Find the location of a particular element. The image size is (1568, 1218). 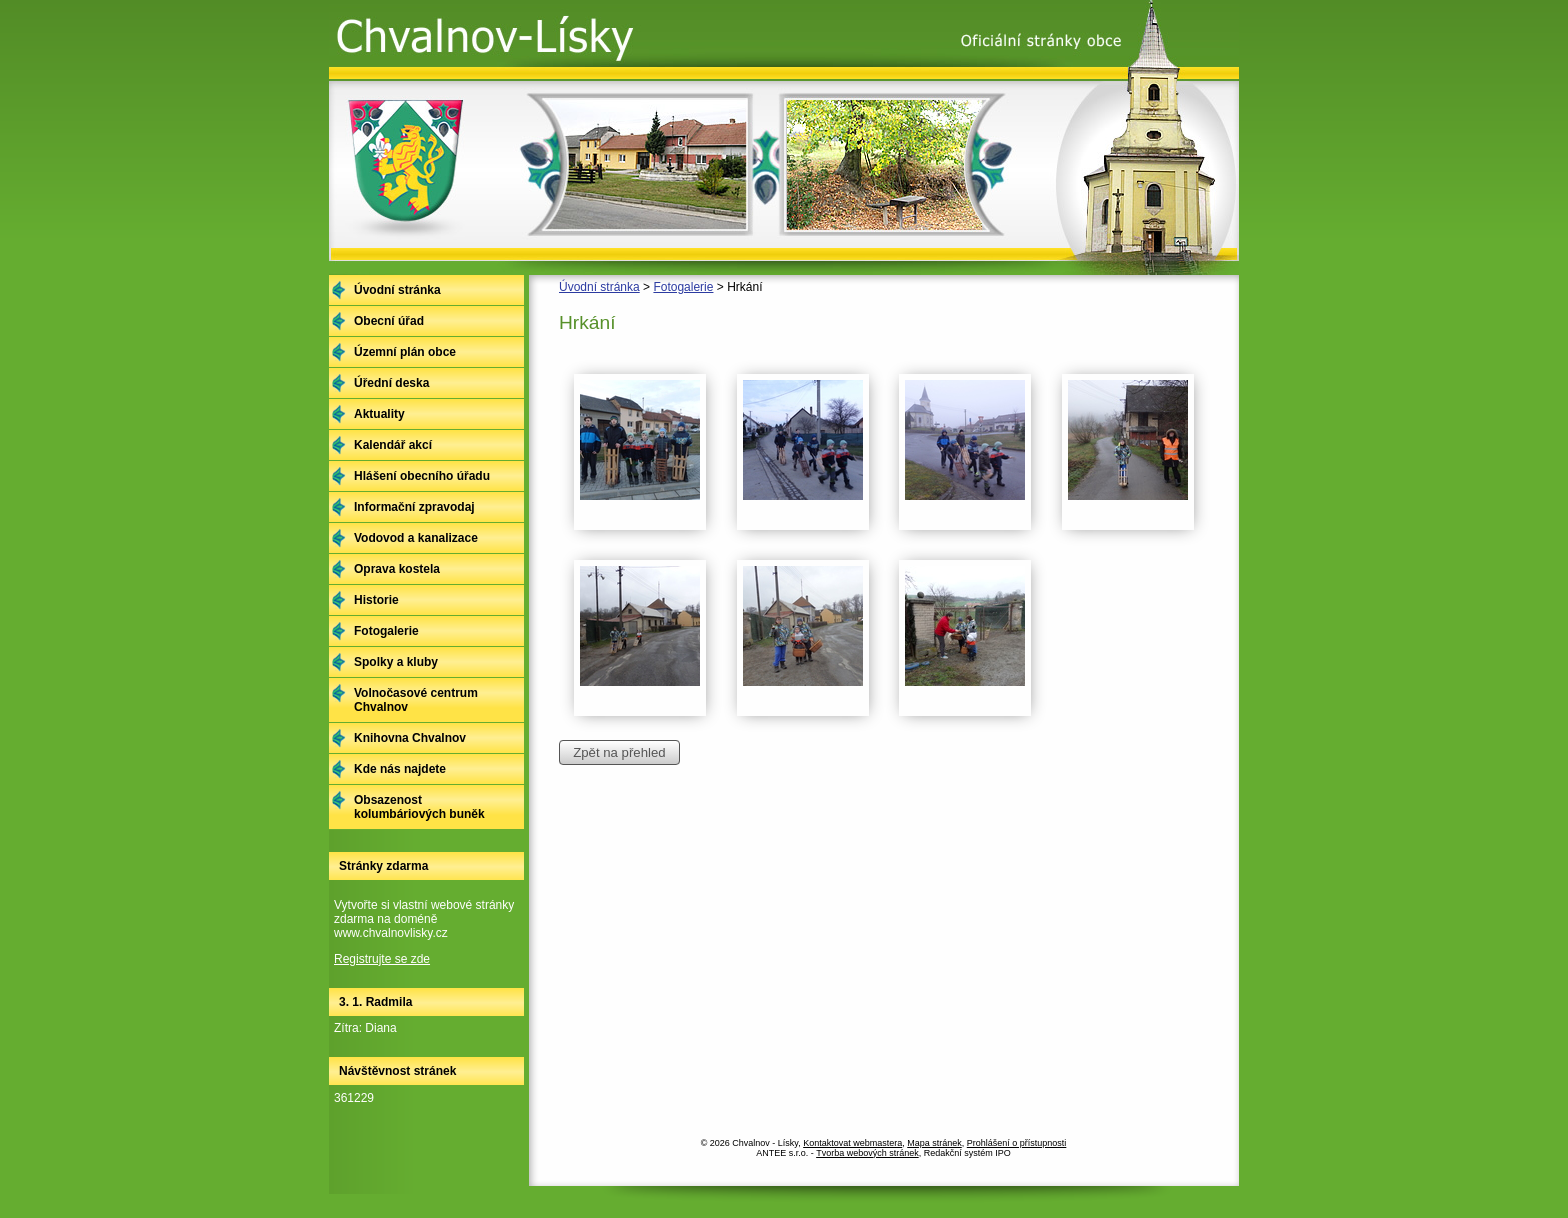

Úvodní stránka is located at coordinates (599, 287).